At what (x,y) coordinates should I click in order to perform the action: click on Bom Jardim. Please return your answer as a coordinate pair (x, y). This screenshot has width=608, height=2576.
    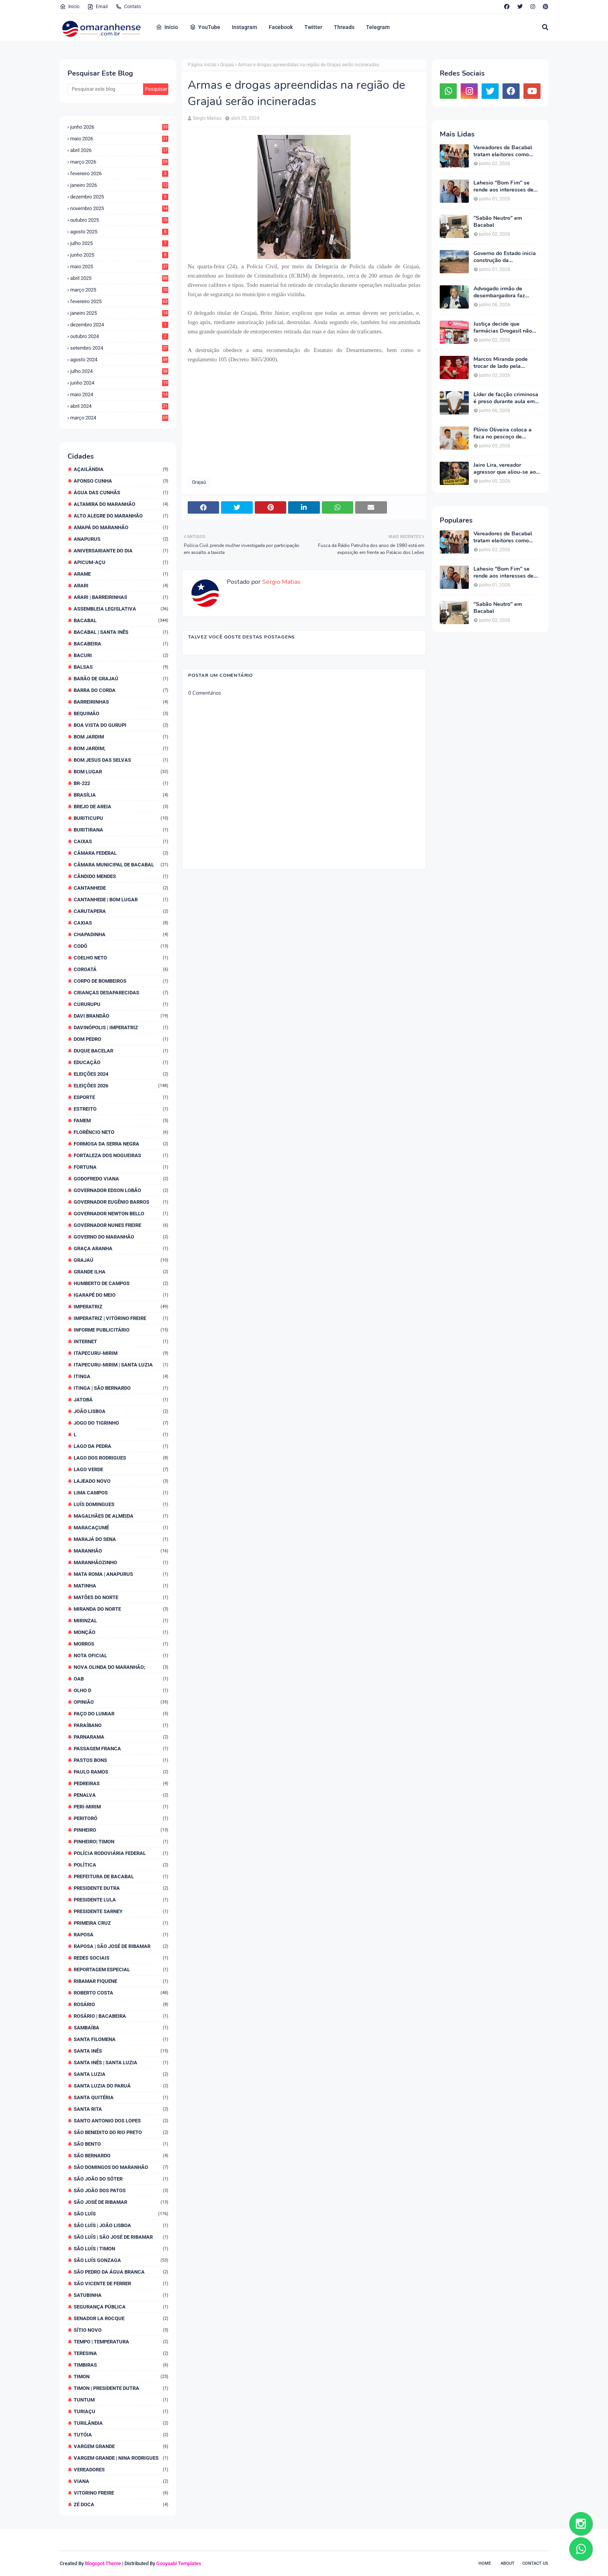
    Looking at the image, I should click on (121, 737).